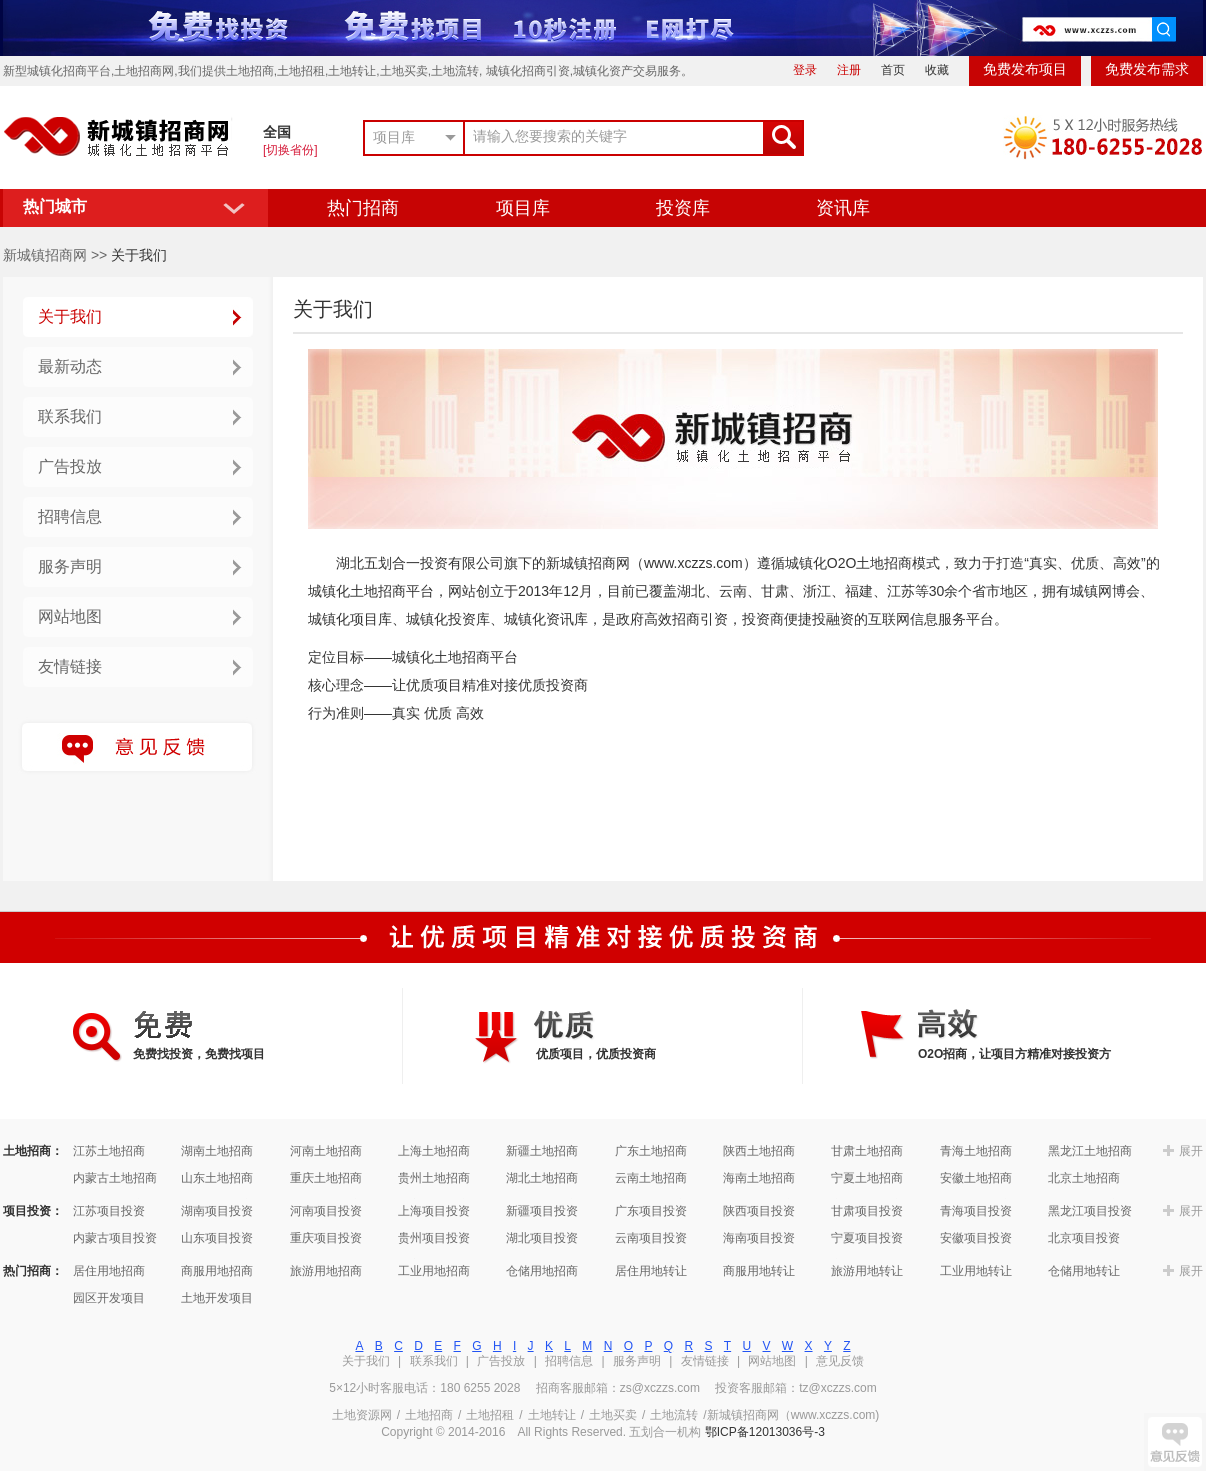 Image resolution: width=1206 pixels, height=1471 pixels. Describe the element at coordinates (542, 1151) in the screenshot. I see `新疆土地招商` at that location.